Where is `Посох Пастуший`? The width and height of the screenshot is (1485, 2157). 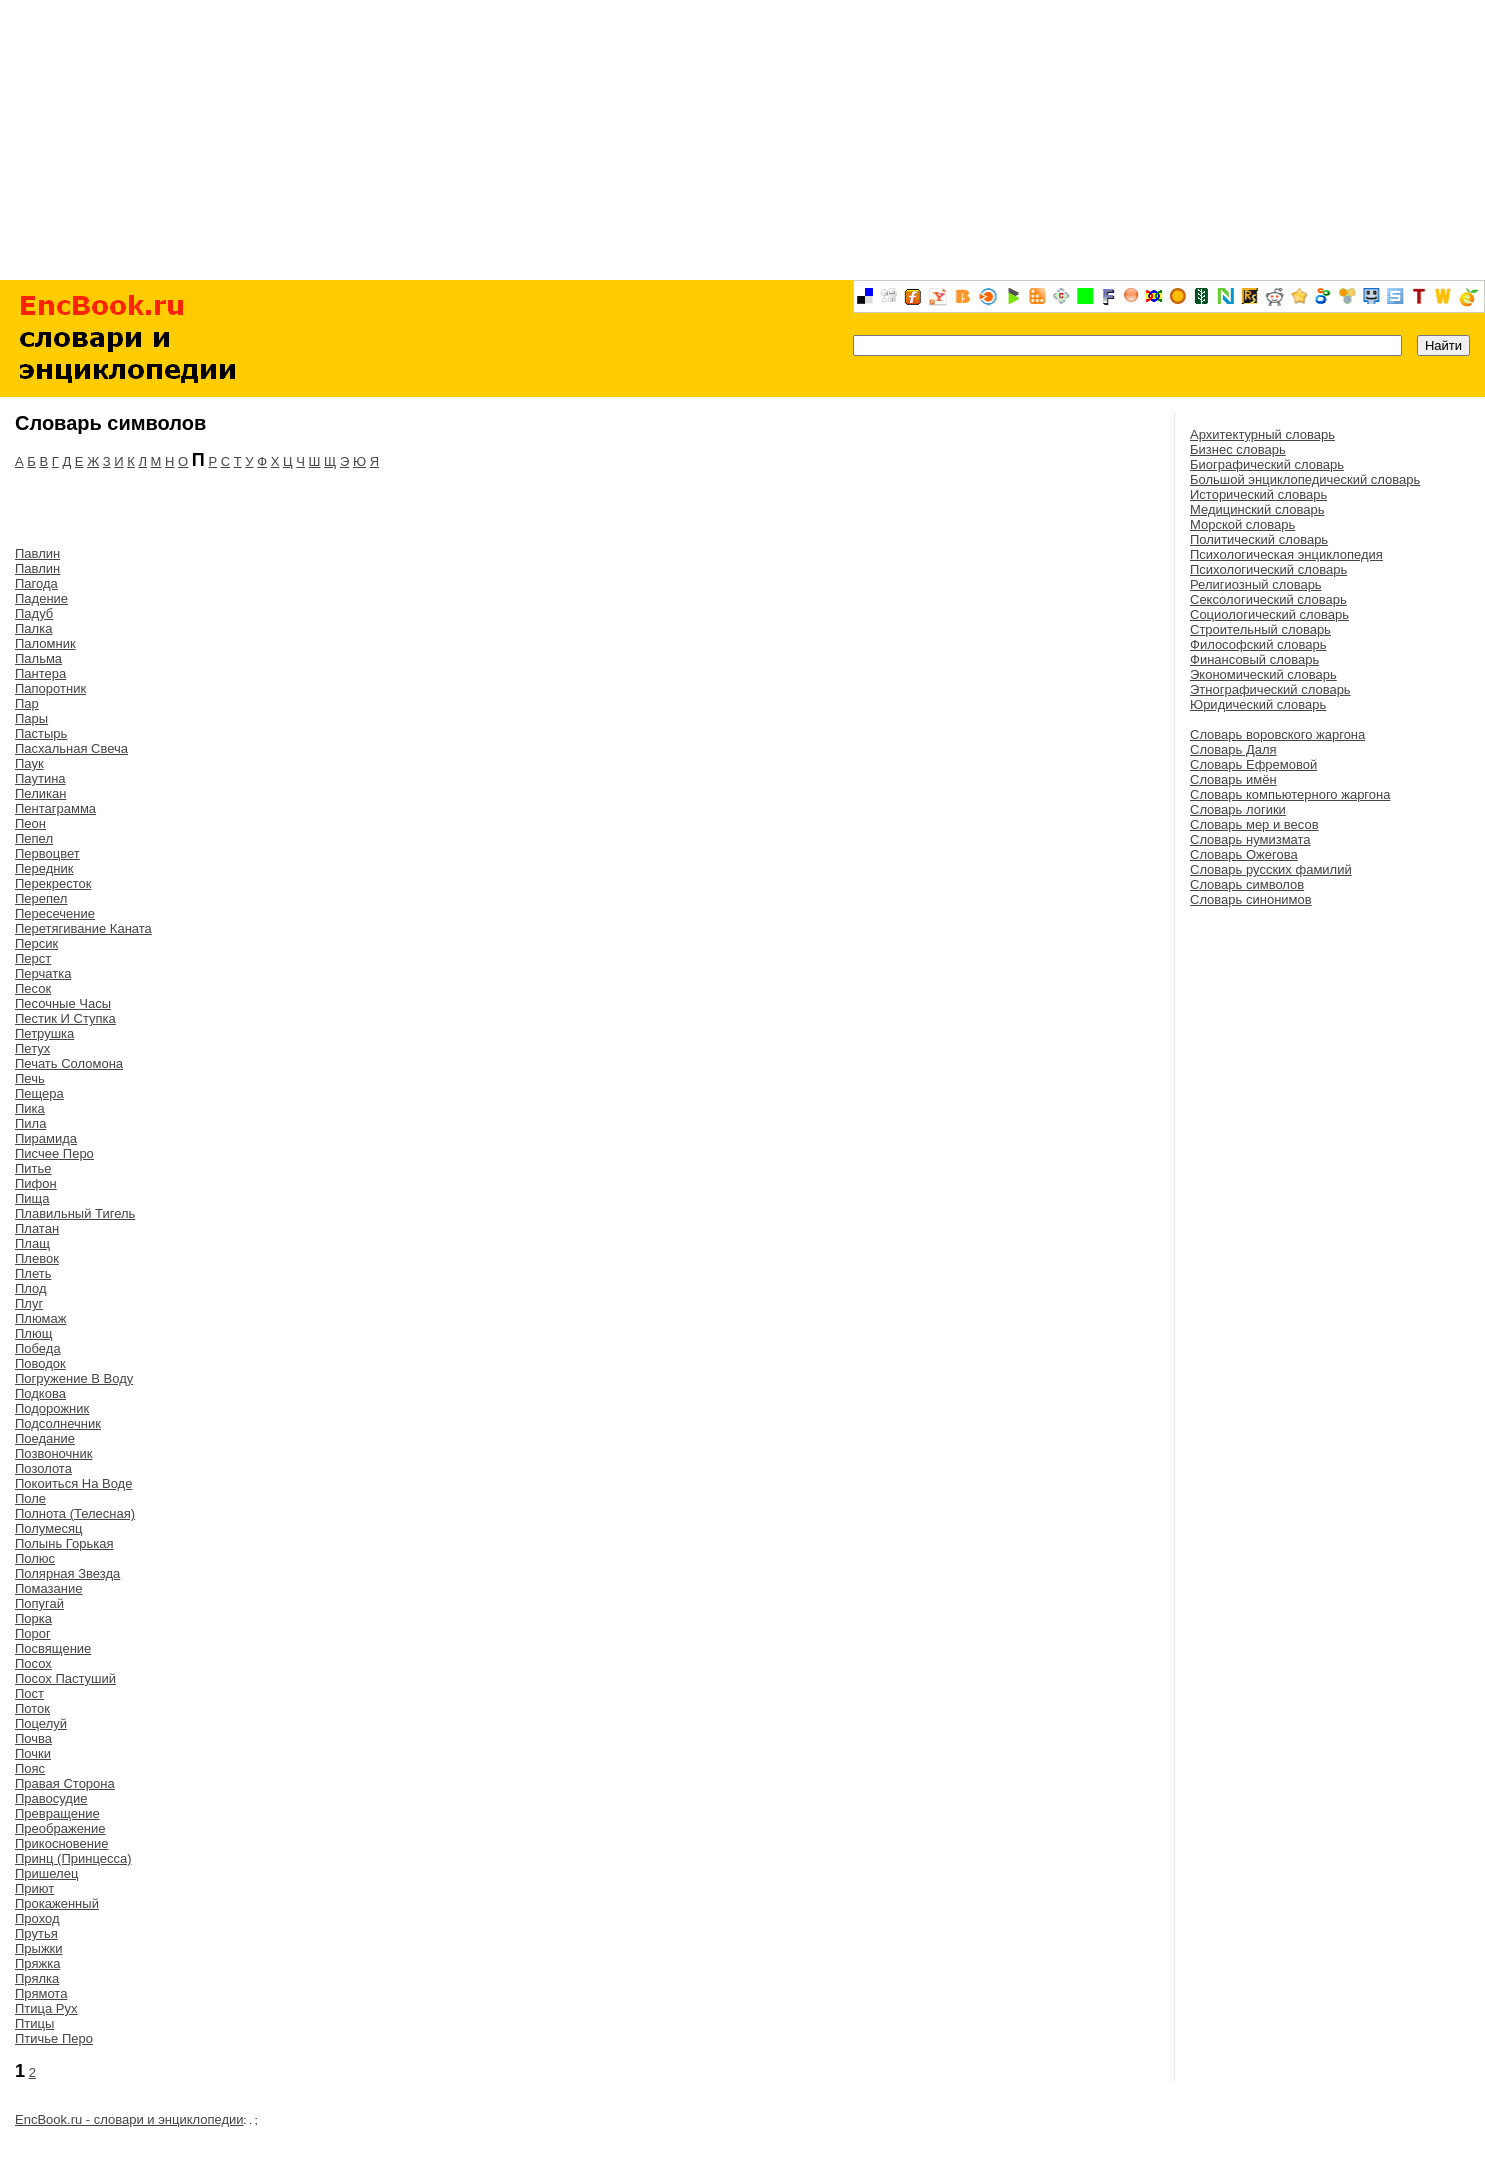 Посох Пастуший is located at coordinates (65, 1678).